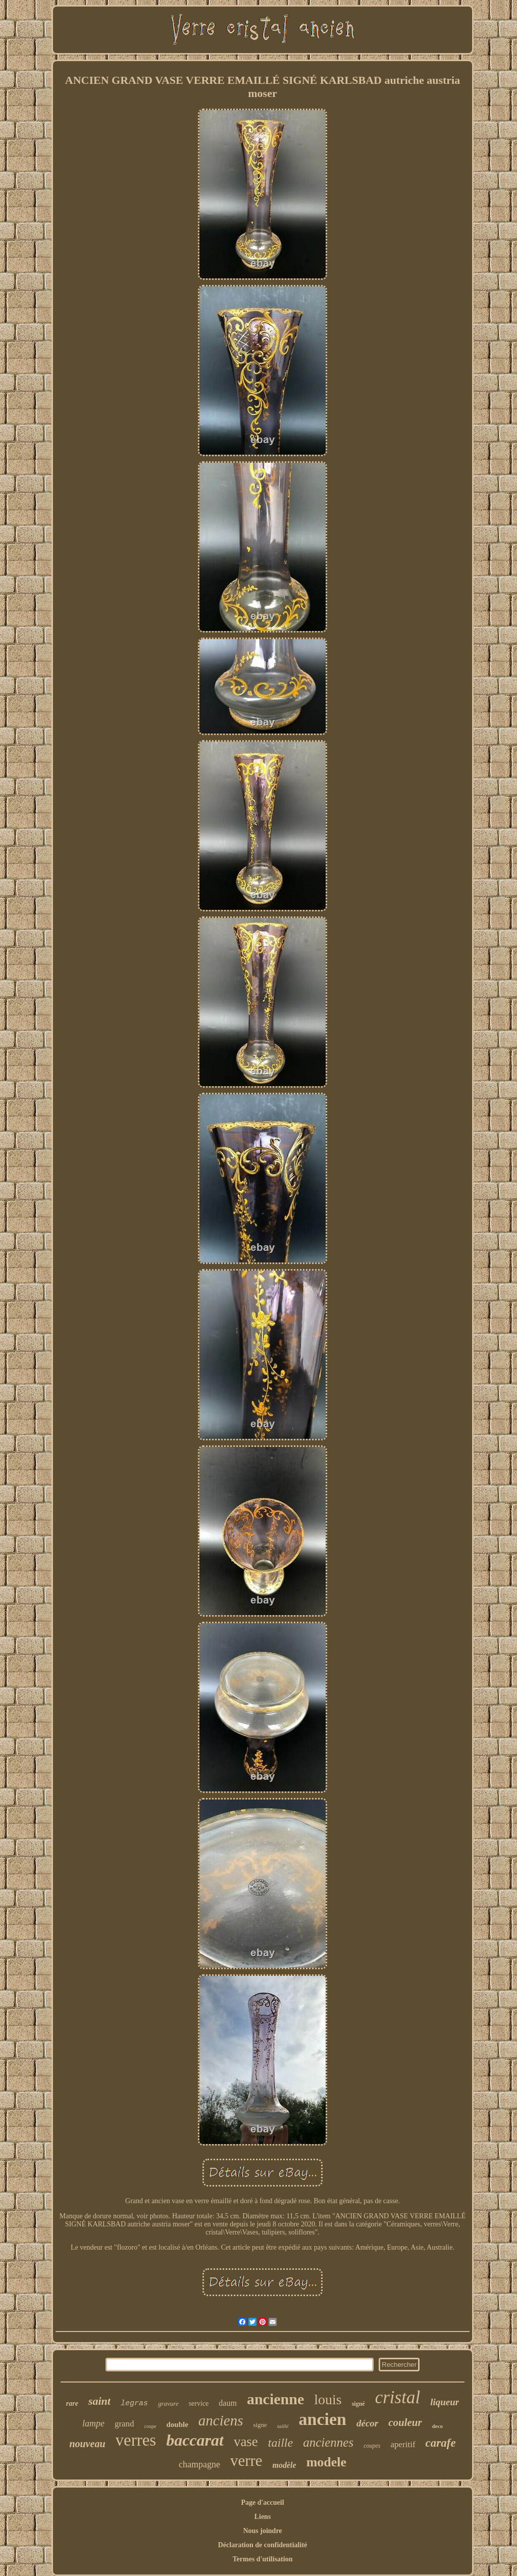 The width and height of the screenshot is (517, 2576). I want to click on taillé, so click(283, 2426).